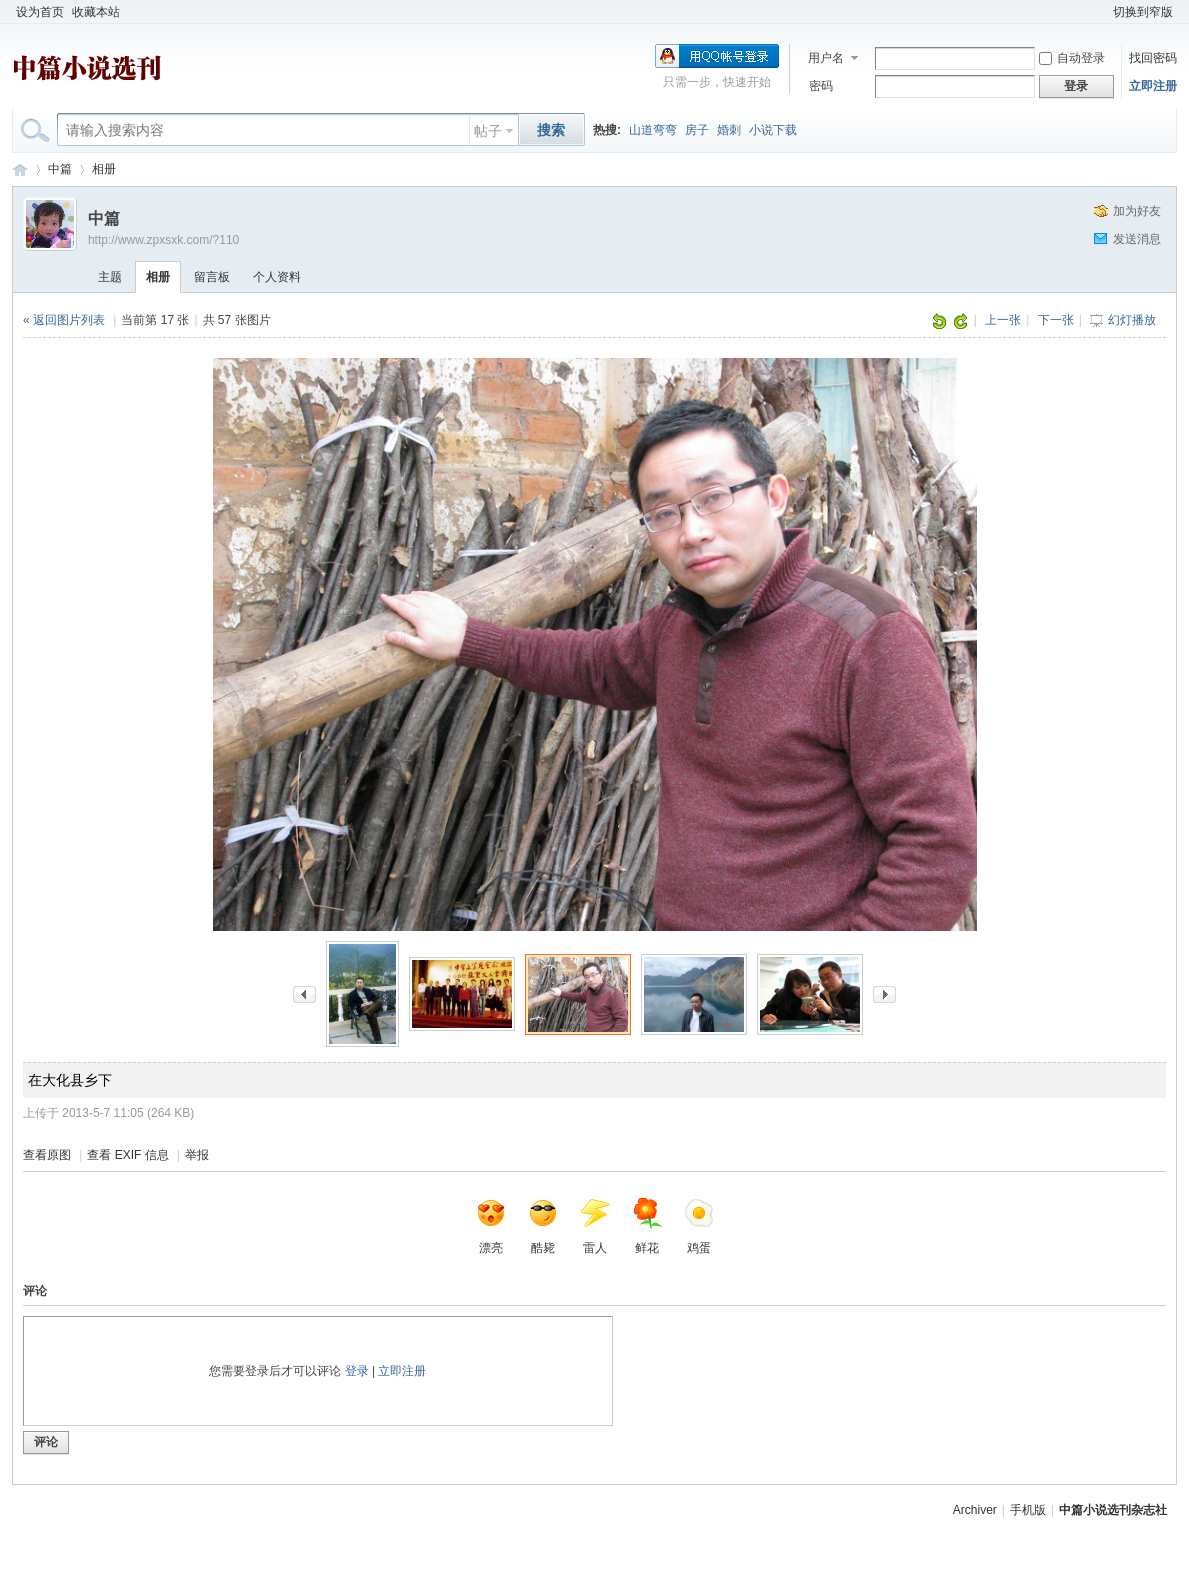 The image size is (1189, 1572). What do you see at coordinates (96, 12) in the screenshot?
I see `收藏本站` at bounding box center [96, 12].